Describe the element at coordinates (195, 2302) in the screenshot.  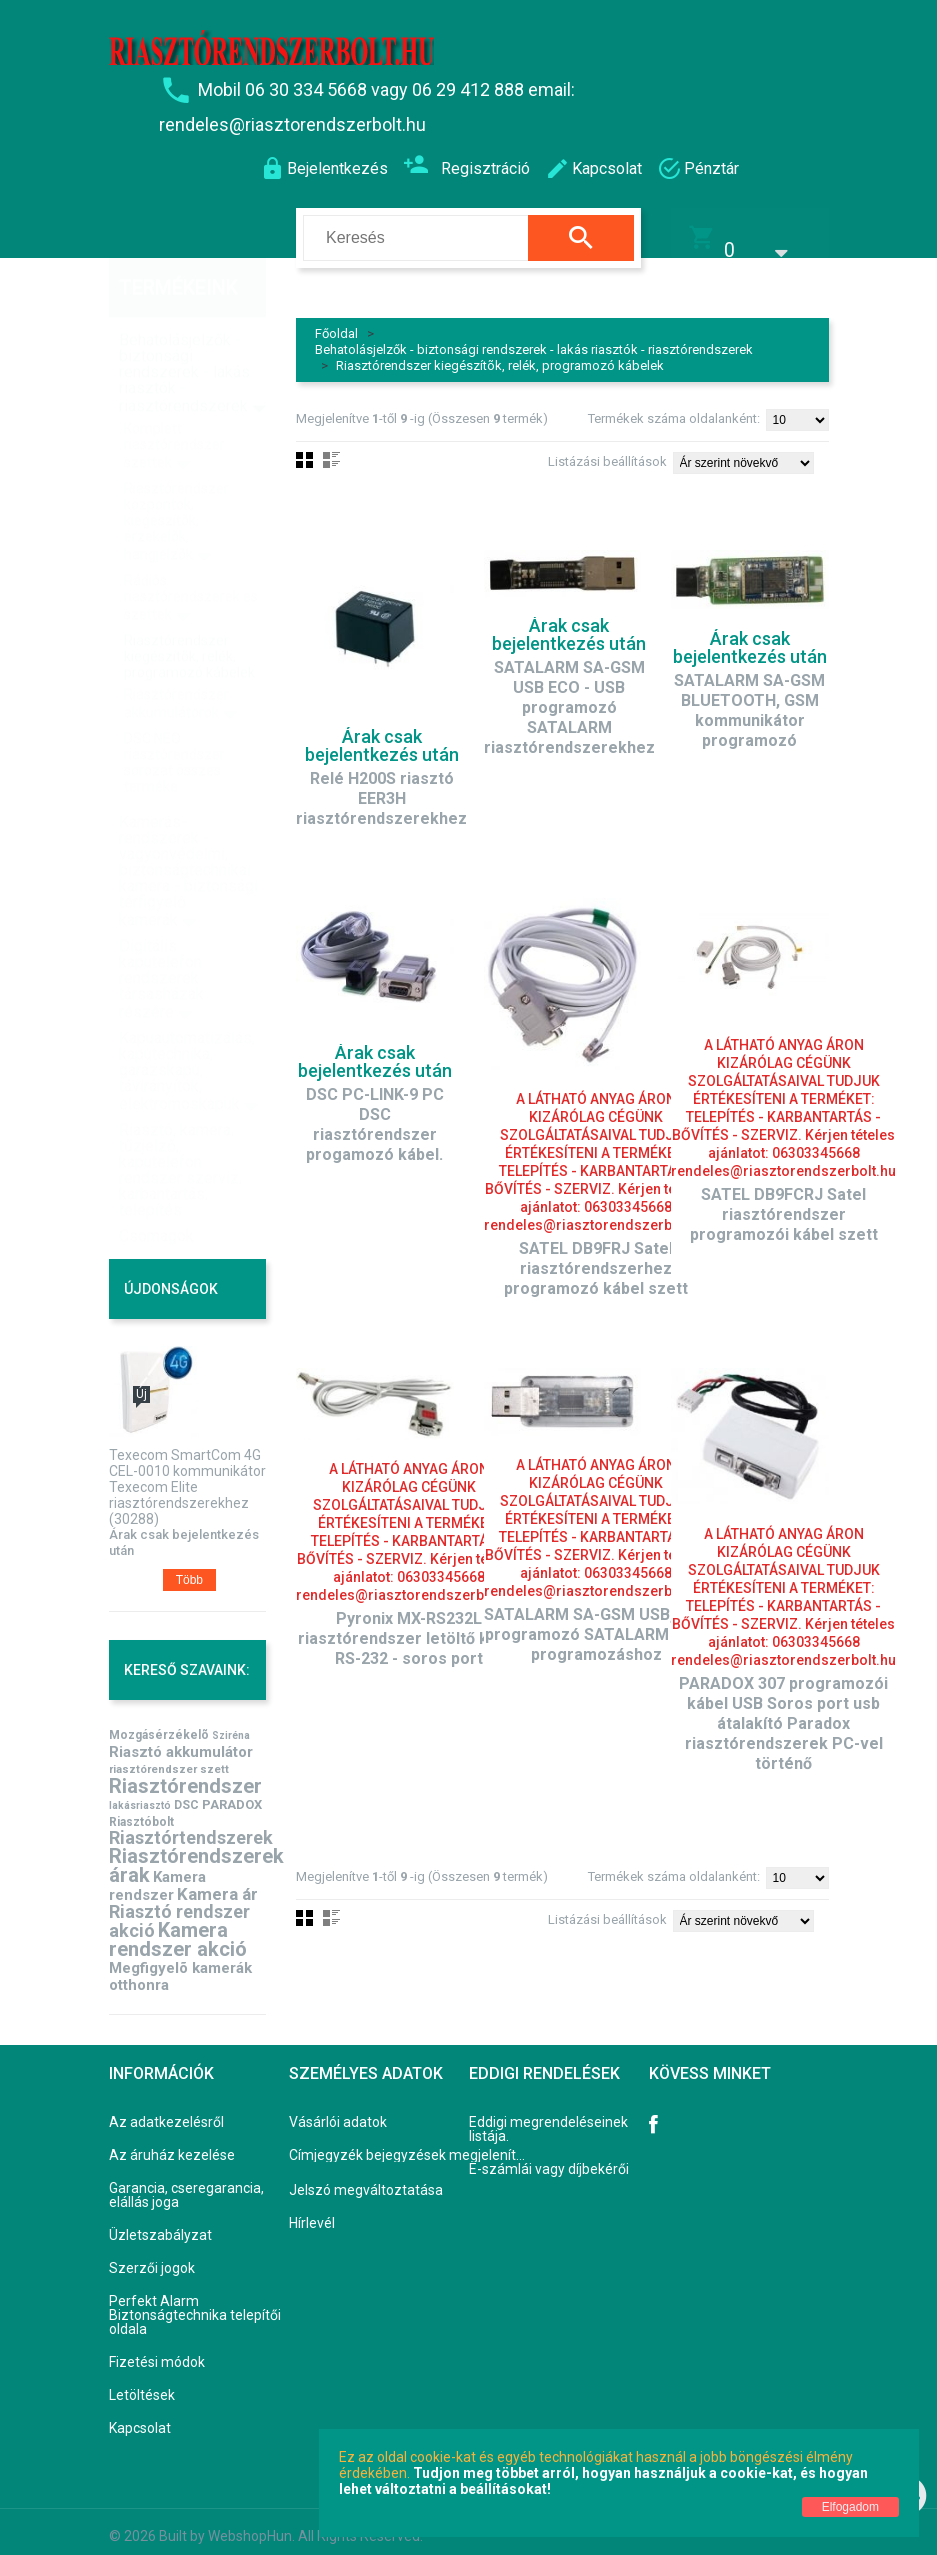
I see `Perfekt Alarm Biztonságtechnika telepítői oldala` at that location.